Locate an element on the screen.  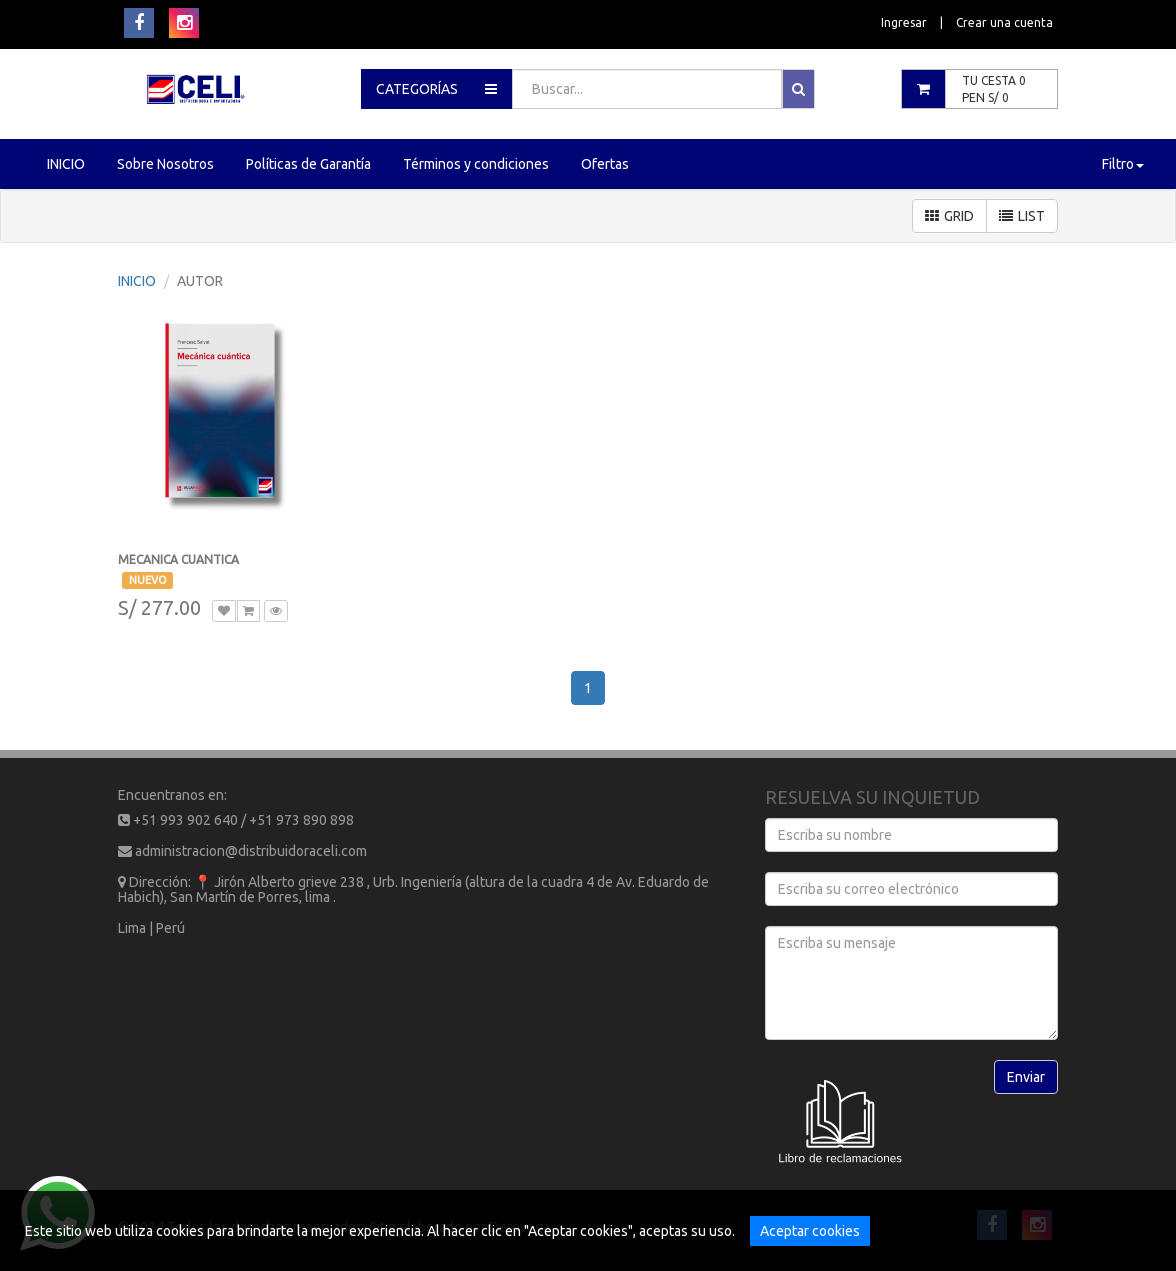
Aceptar cookies is located at coordinates (810, 1231).